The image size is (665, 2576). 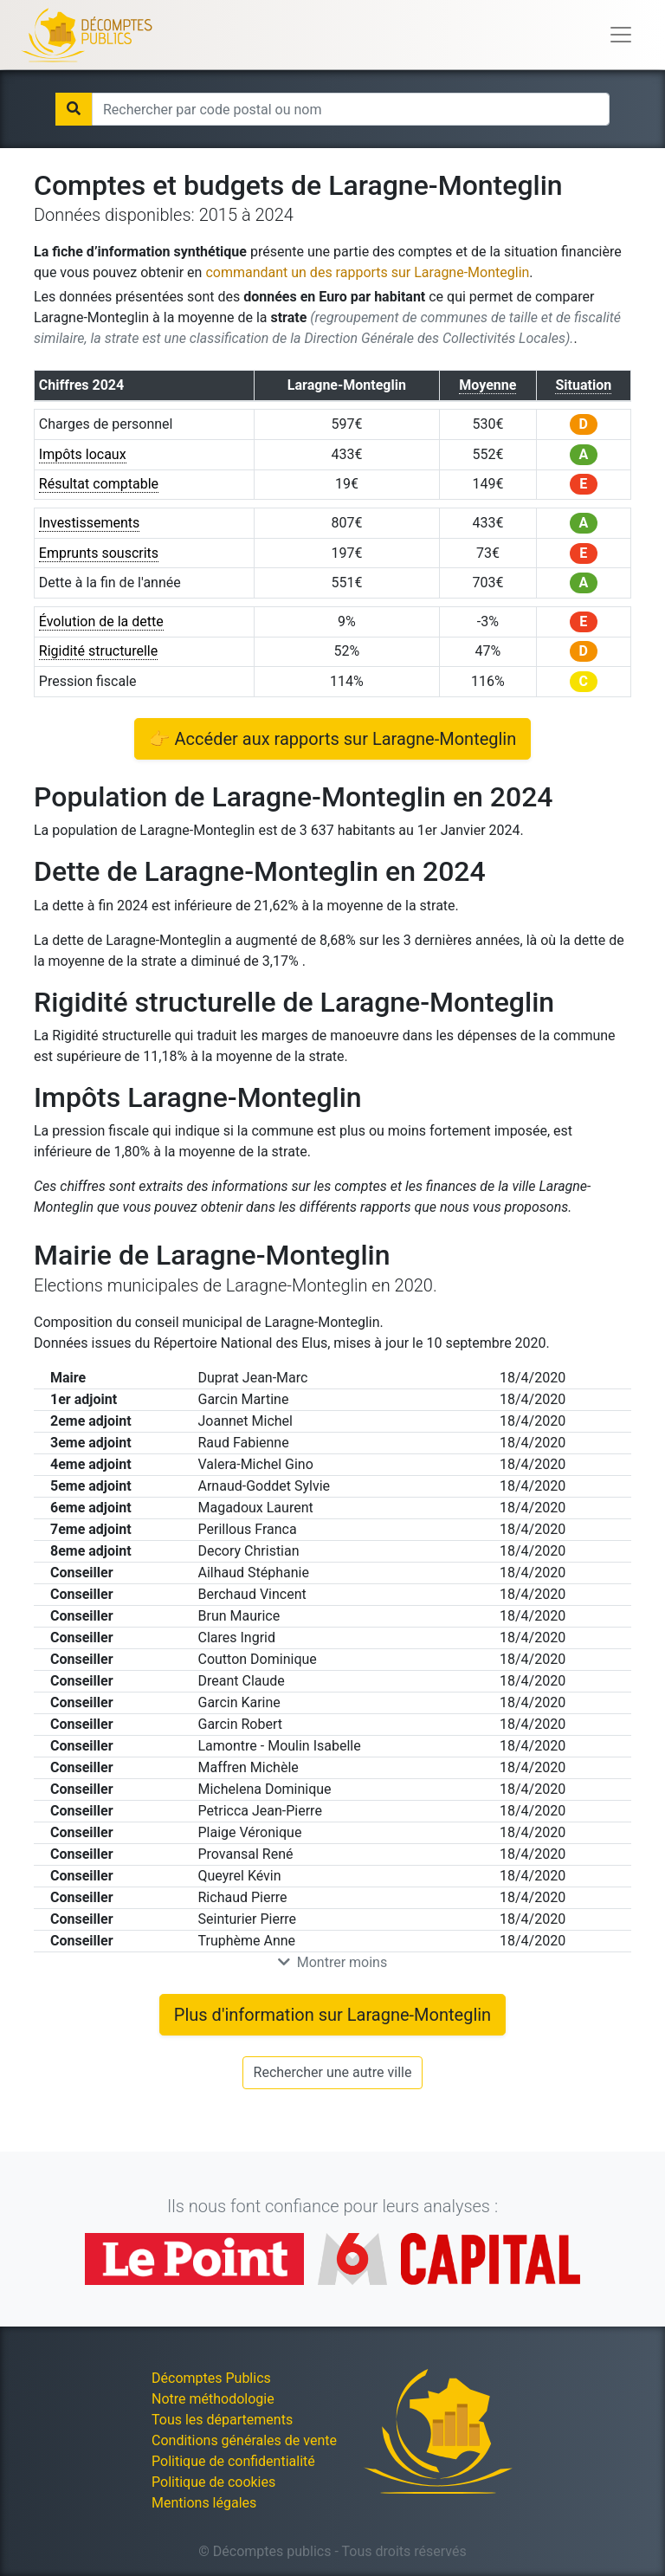 What do you see at coordinates (367, 272) in the screenshot?
I see `commandant un des rapports sur Laragne-Monteglin` at bounding box center [367, 272].